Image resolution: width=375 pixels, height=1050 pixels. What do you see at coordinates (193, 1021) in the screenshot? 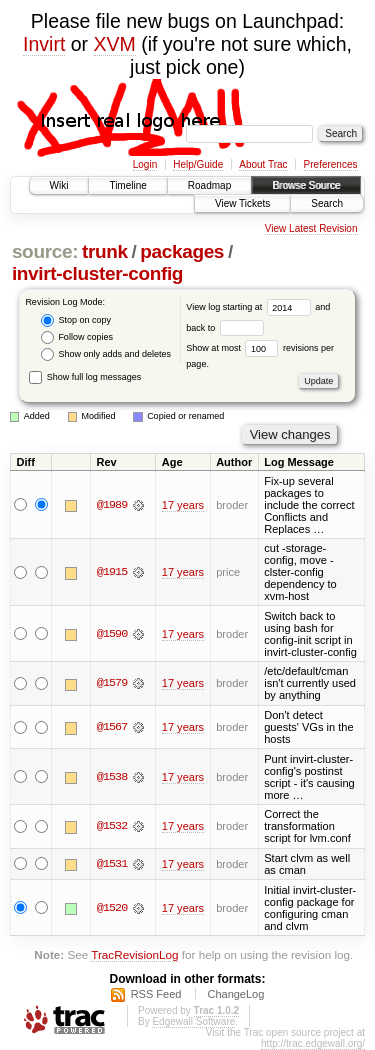
I see `Edgewall Software` at bounding box center [193, 1021].